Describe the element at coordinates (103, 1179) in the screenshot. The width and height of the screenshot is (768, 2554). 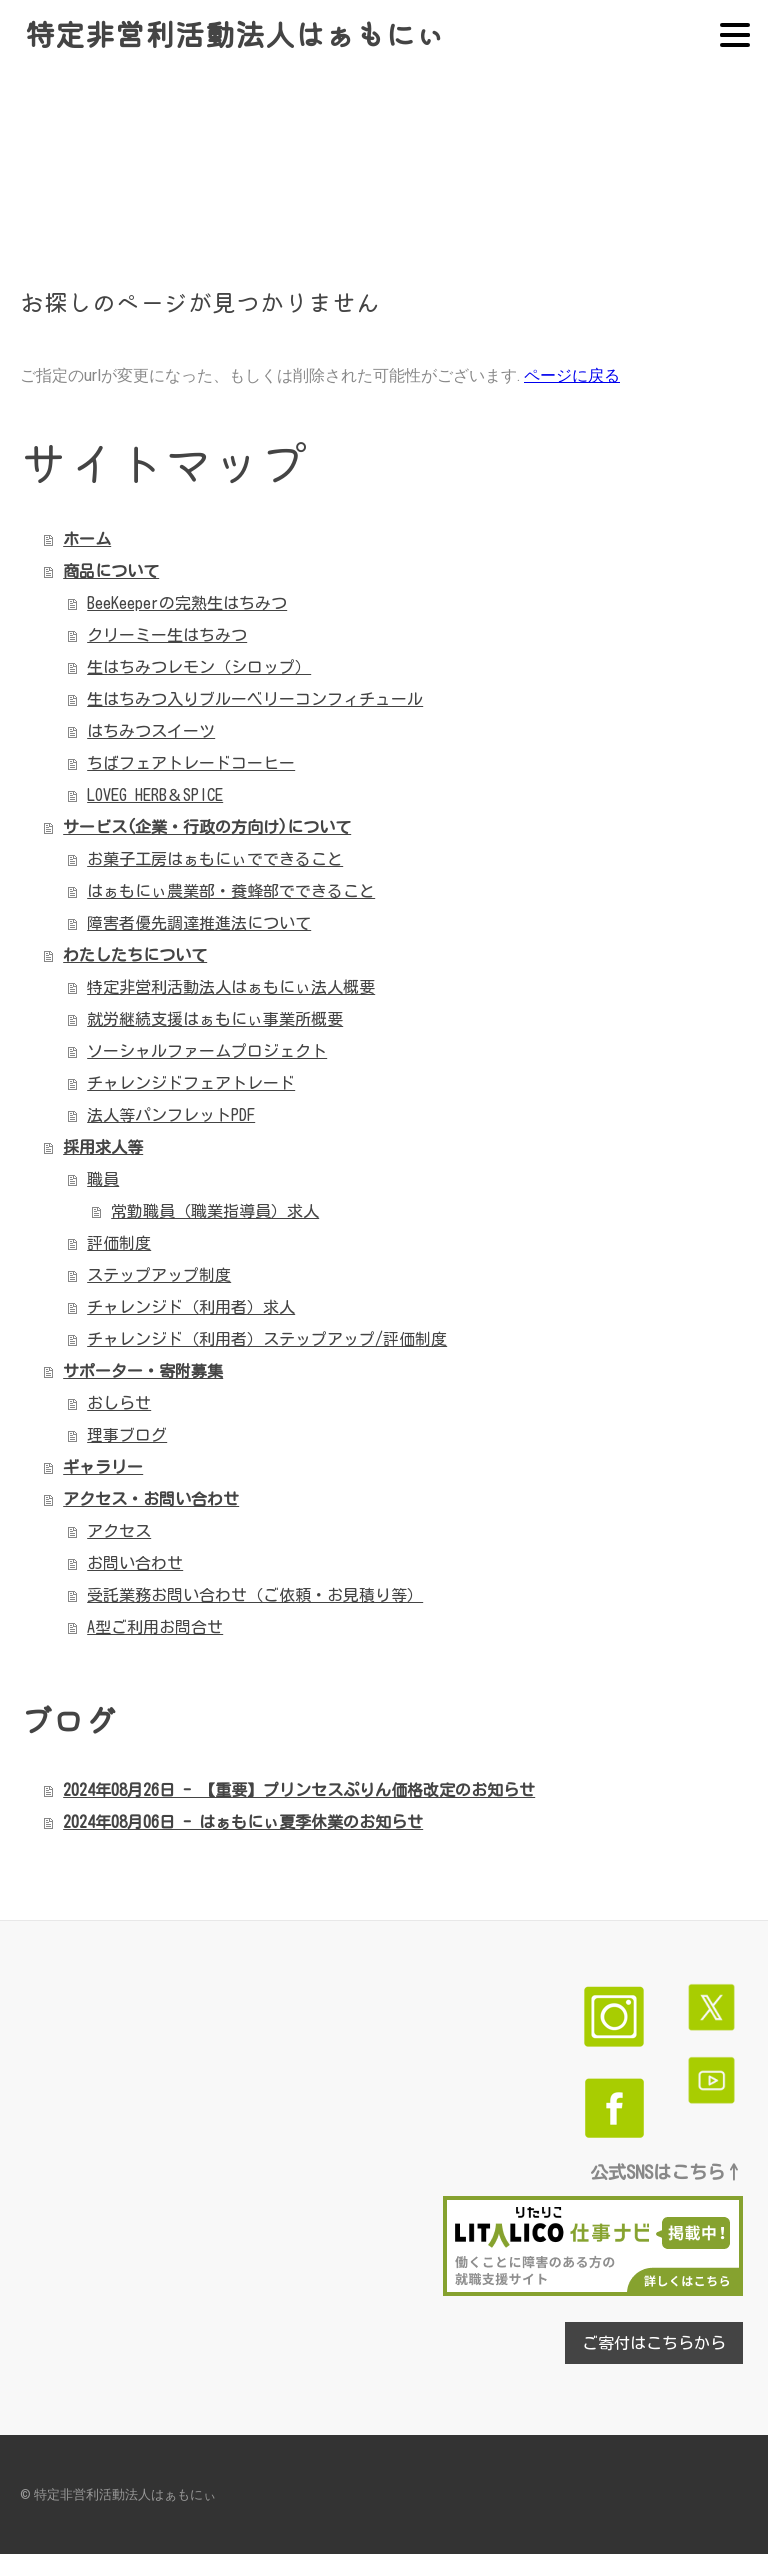
I see `職員` at that location.